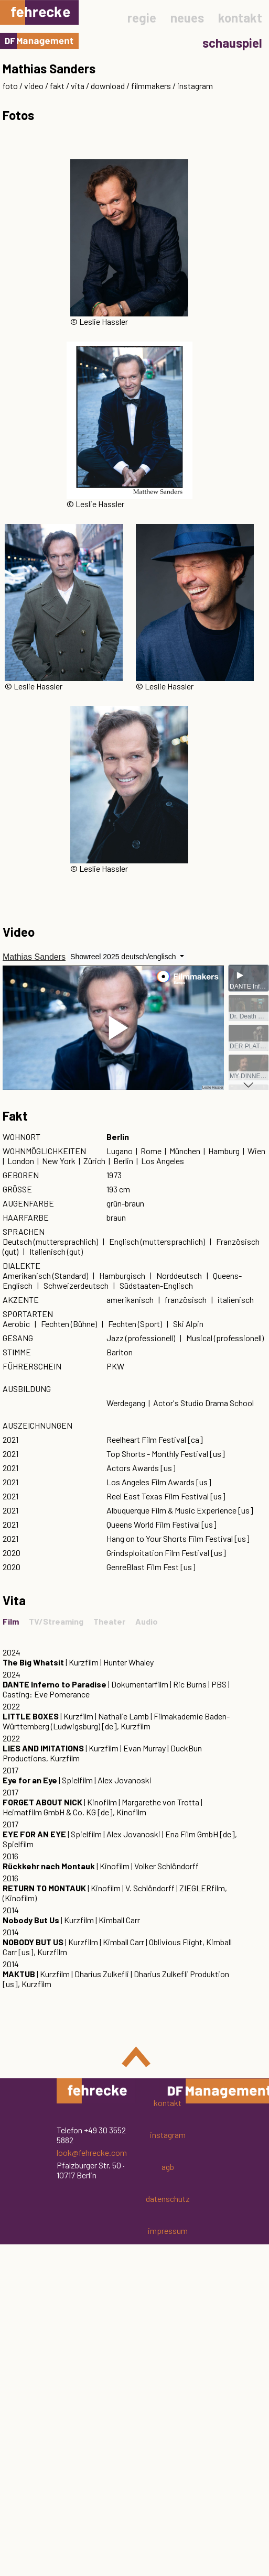  What do you see at coordinates (34, 86) in the screenshot?
I see `video` at bounding box center [34, 86].